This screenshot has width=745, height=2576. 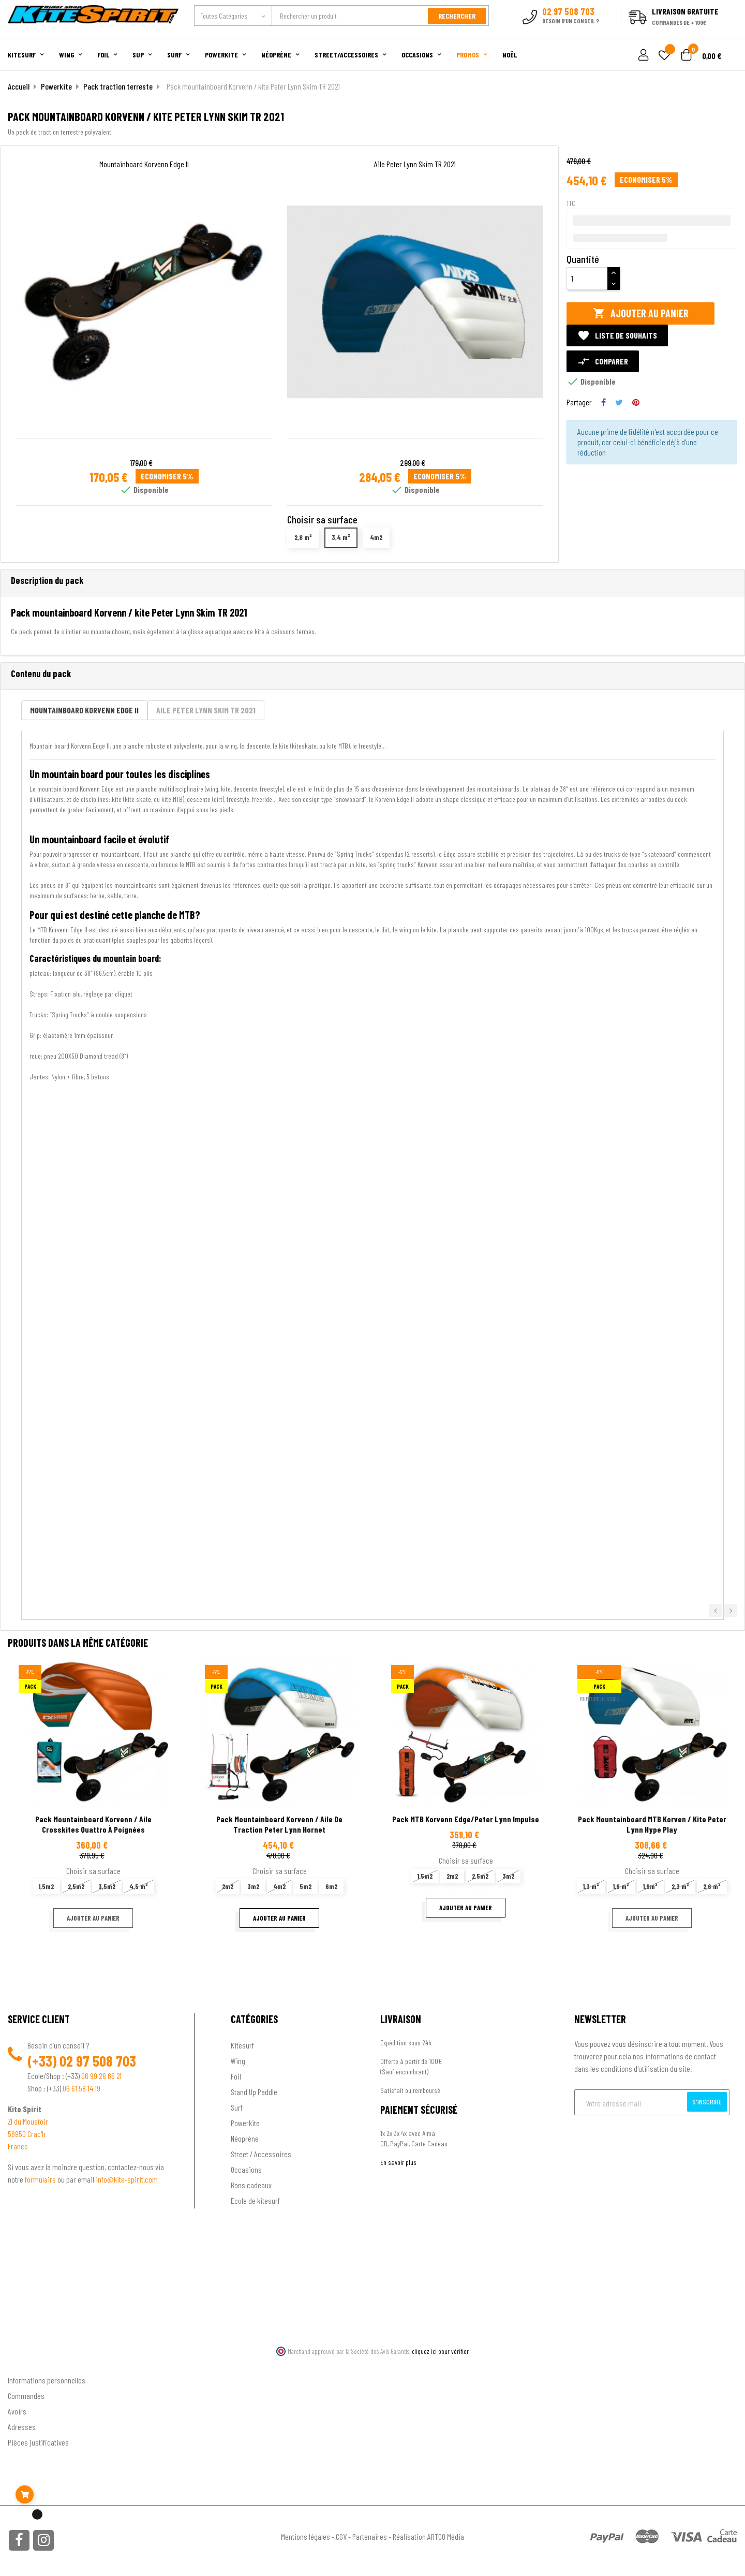 I want to click on France, so click(x=18, y=2145).